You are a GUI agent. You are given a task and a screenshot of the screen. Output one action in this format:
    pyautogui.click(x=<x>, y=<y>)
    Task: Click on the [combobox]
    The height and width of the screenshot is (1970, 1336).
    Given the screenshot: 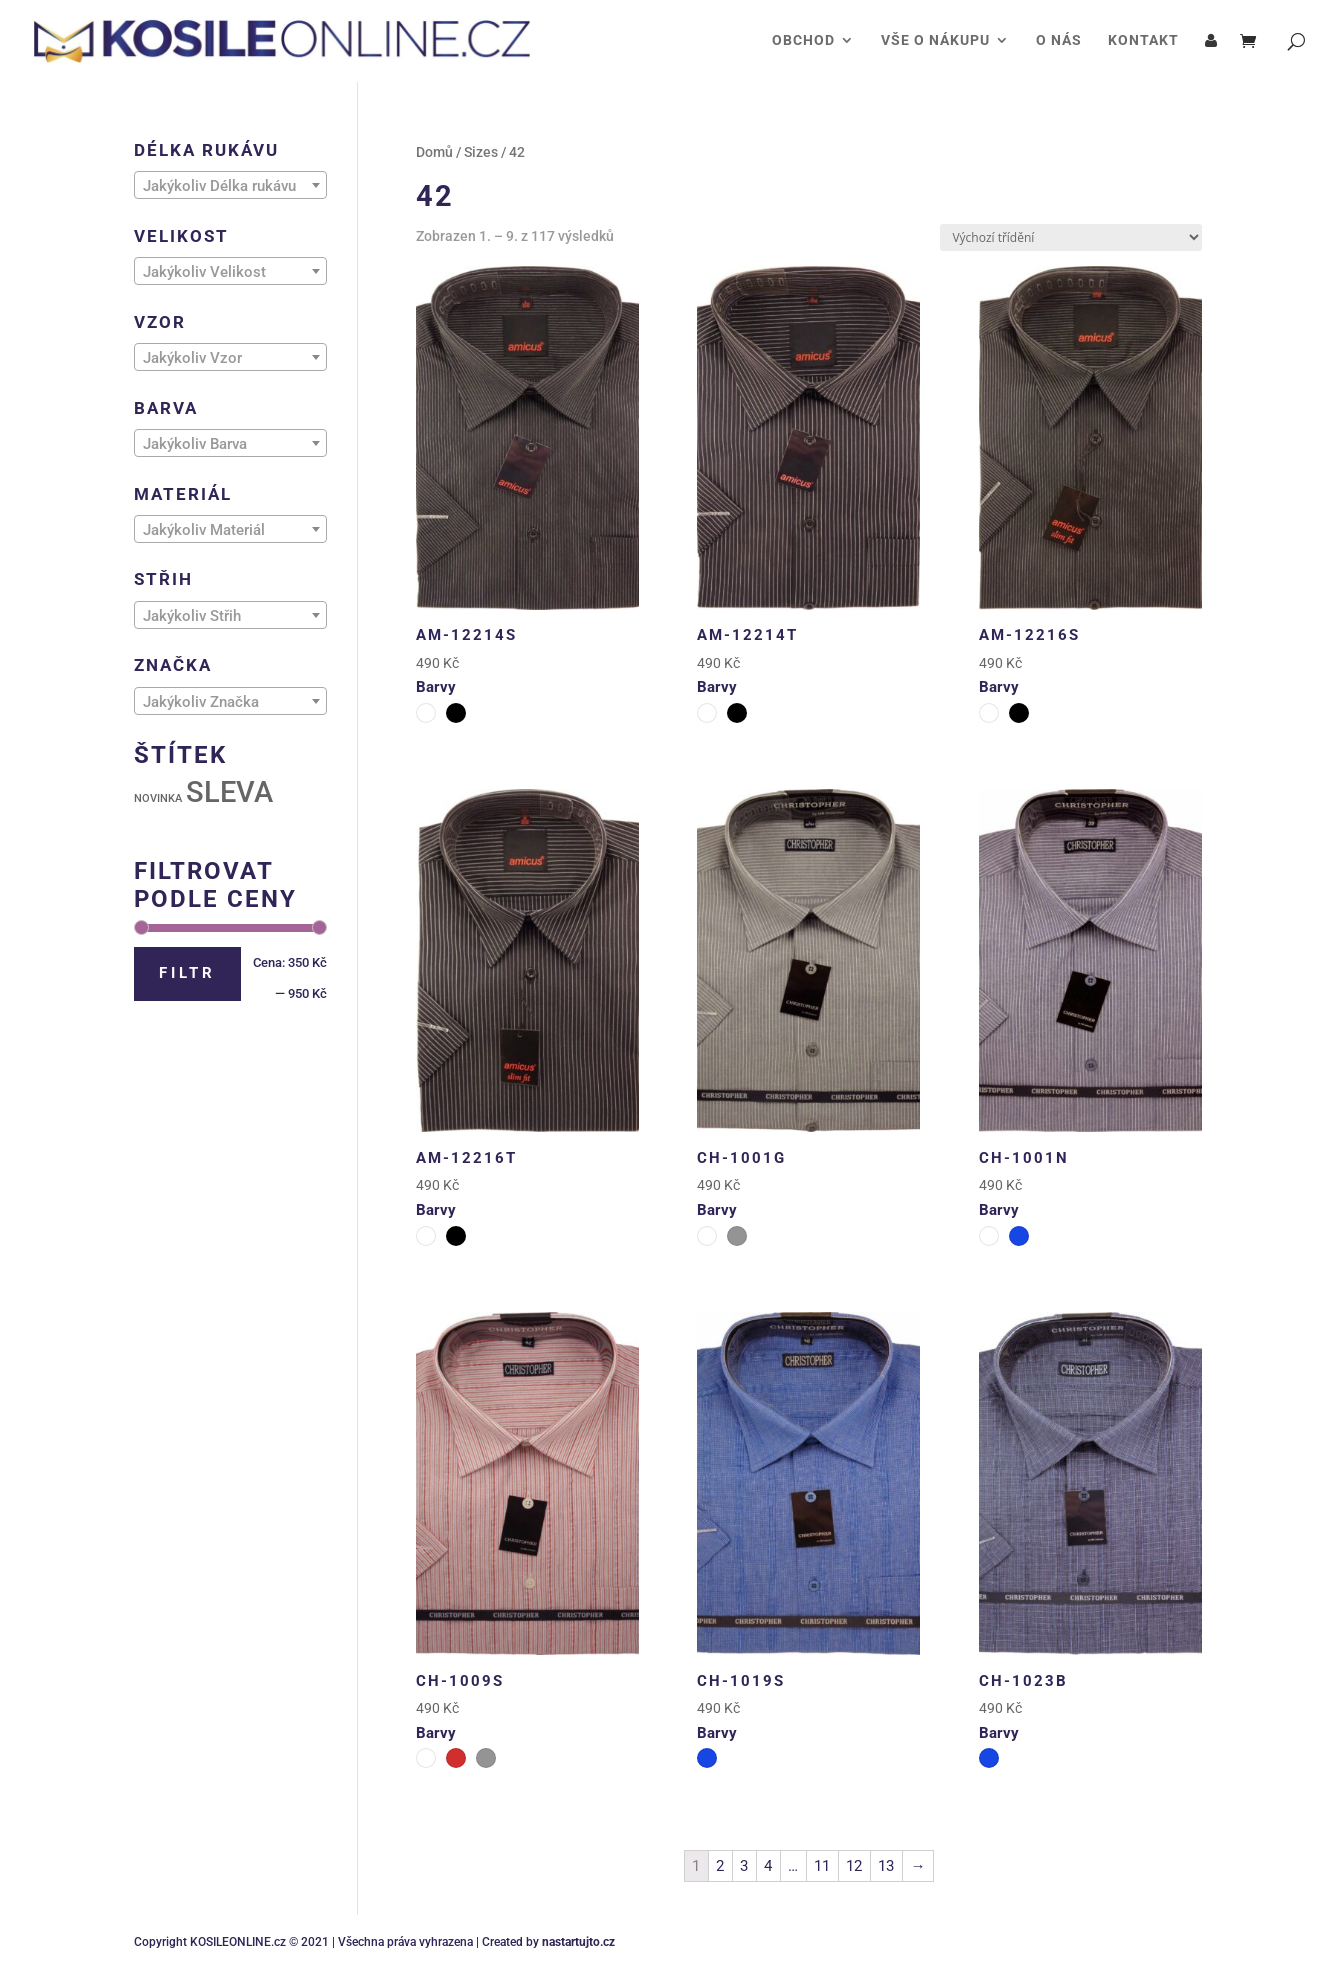 What is the action you would take?
    pyautogui.click(x=230, y=185)
    